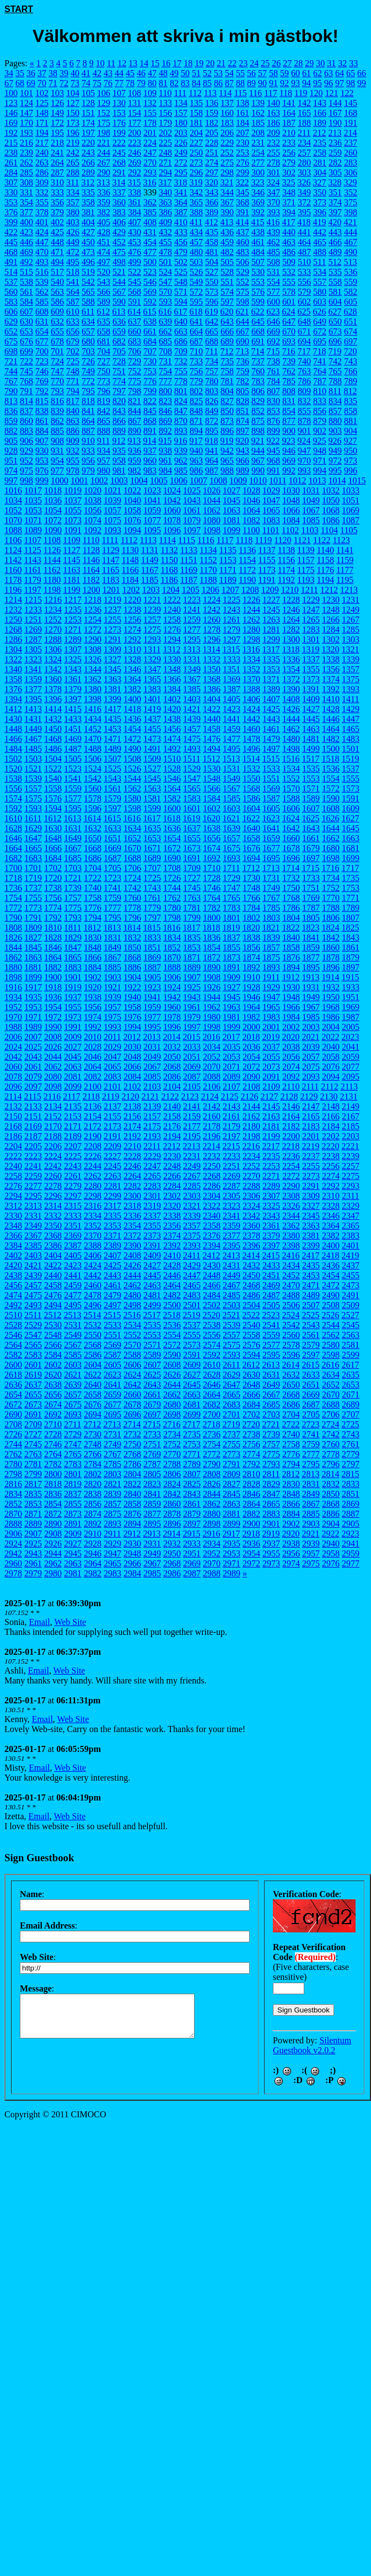  Describe the element at coordinates (132, 609) in the screenshot. I see `1238` at that location.